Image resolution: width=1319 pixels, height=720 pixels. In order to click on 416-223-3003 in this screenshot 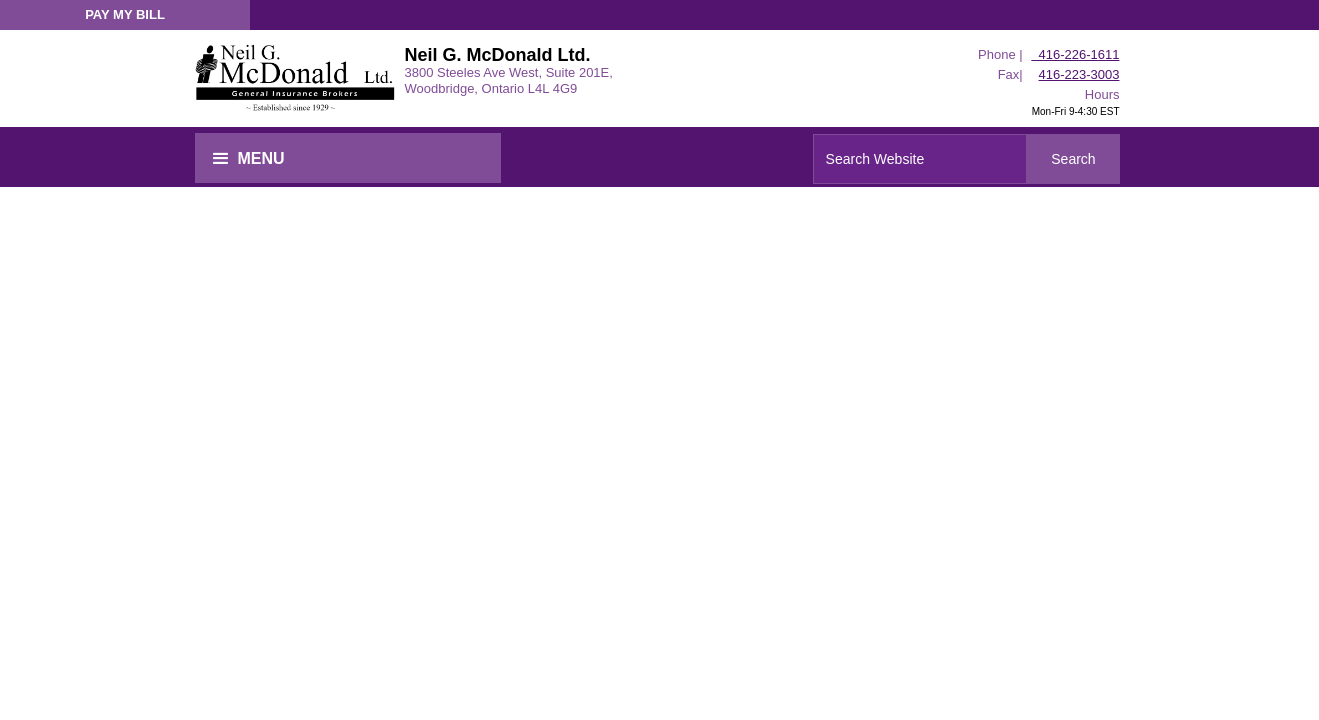, I will do `click(1079, 74)`.